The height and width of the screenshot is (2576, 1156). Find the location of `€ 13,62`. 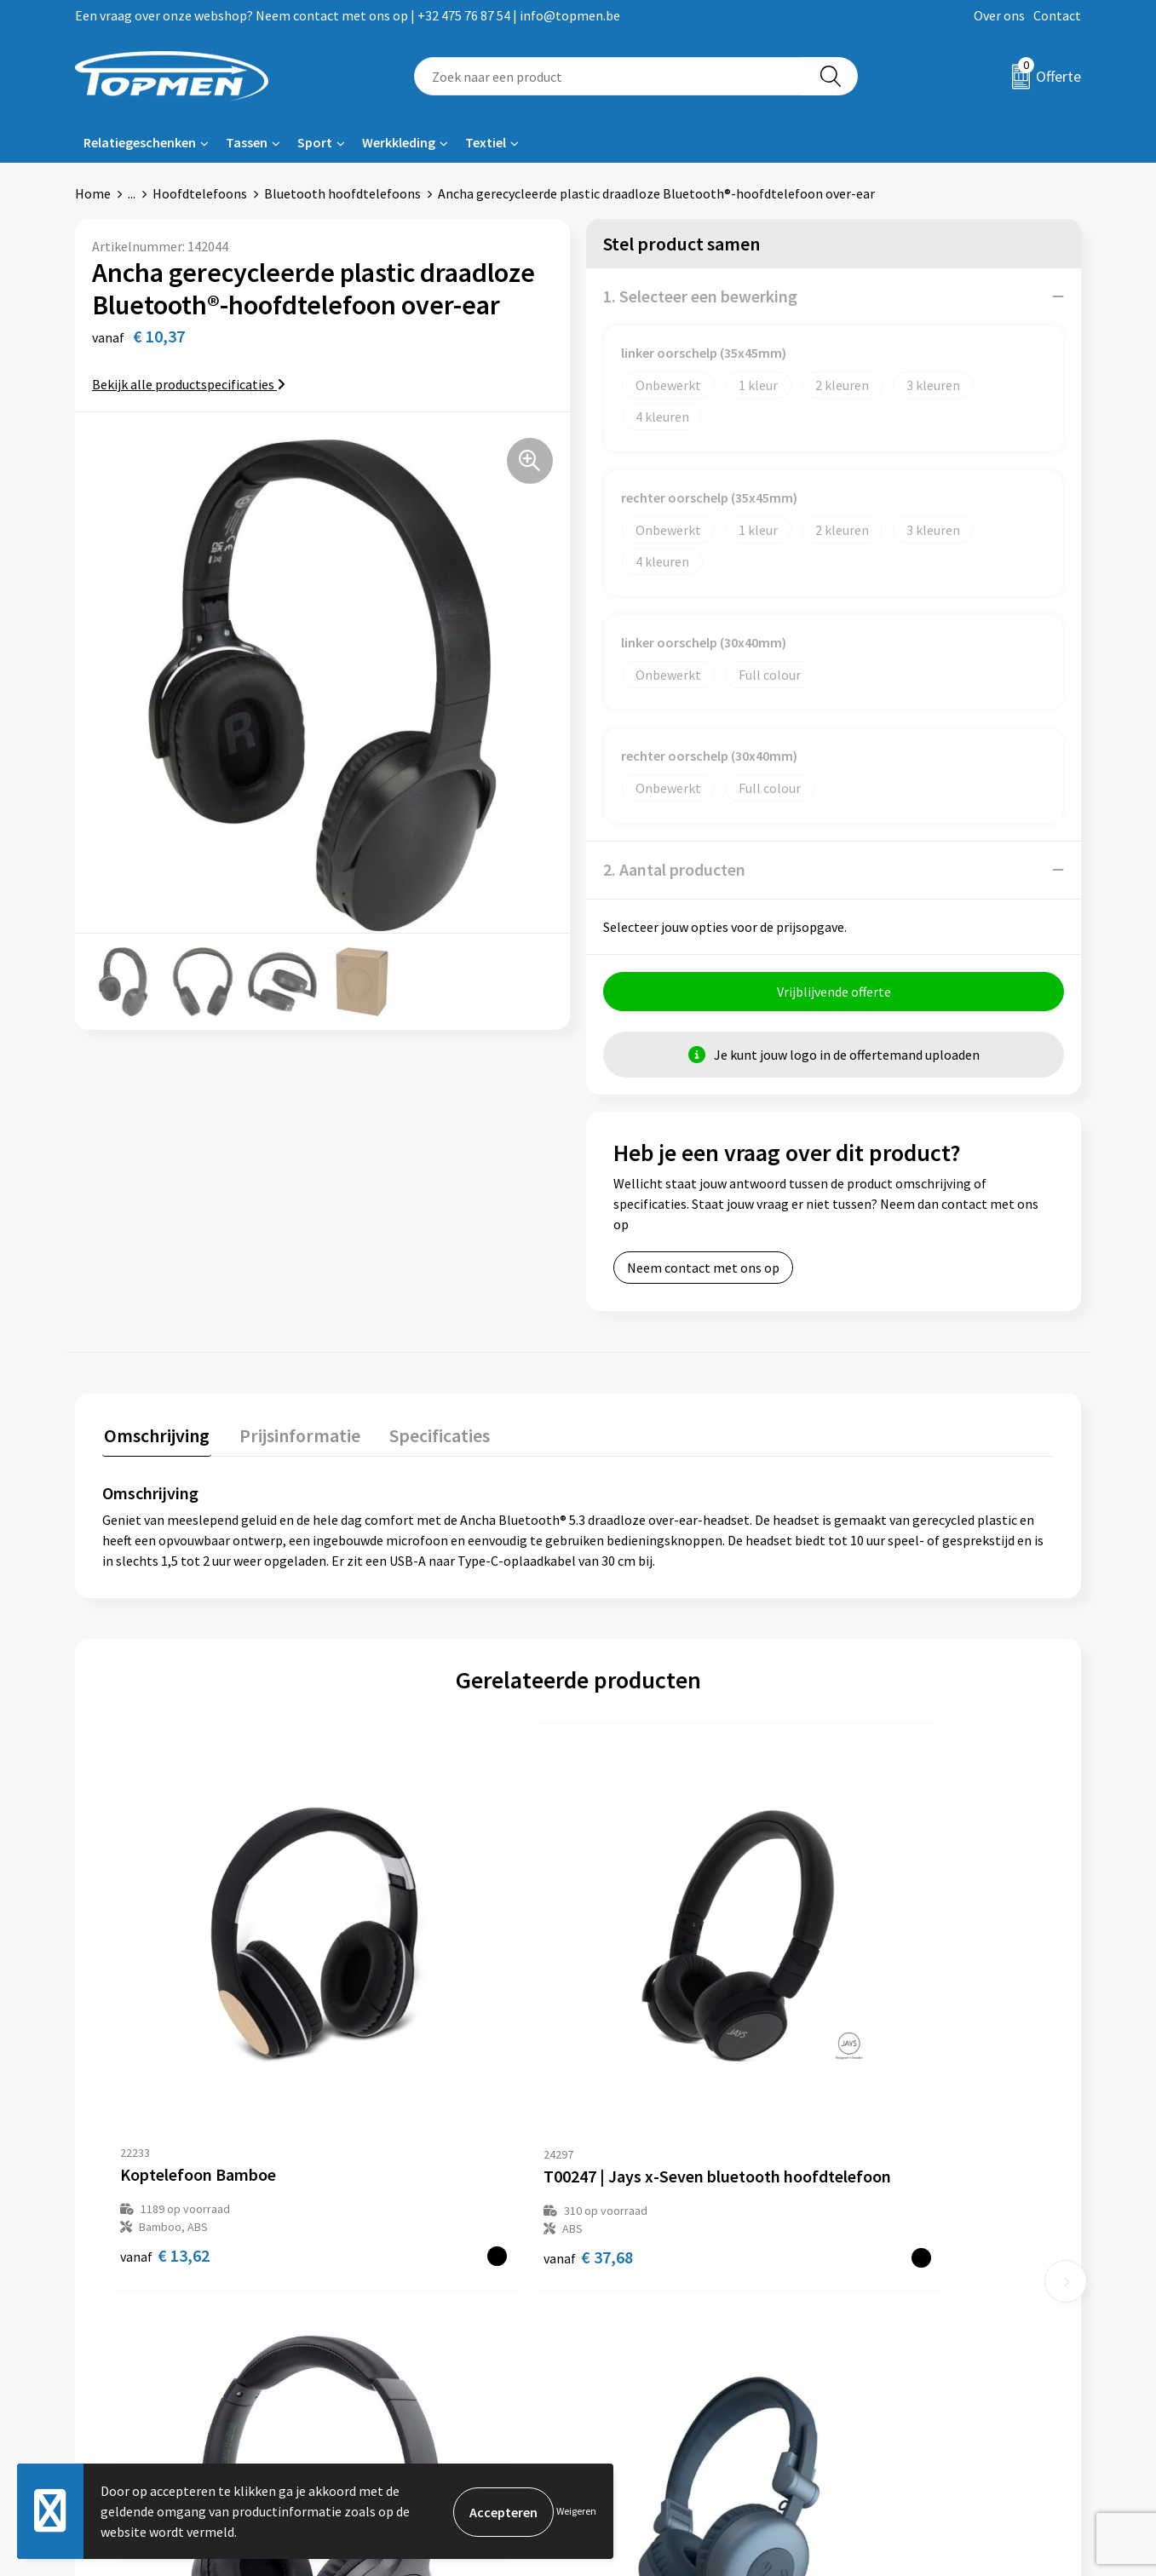

€ 13,62 is located at coordinates (165, 2067).